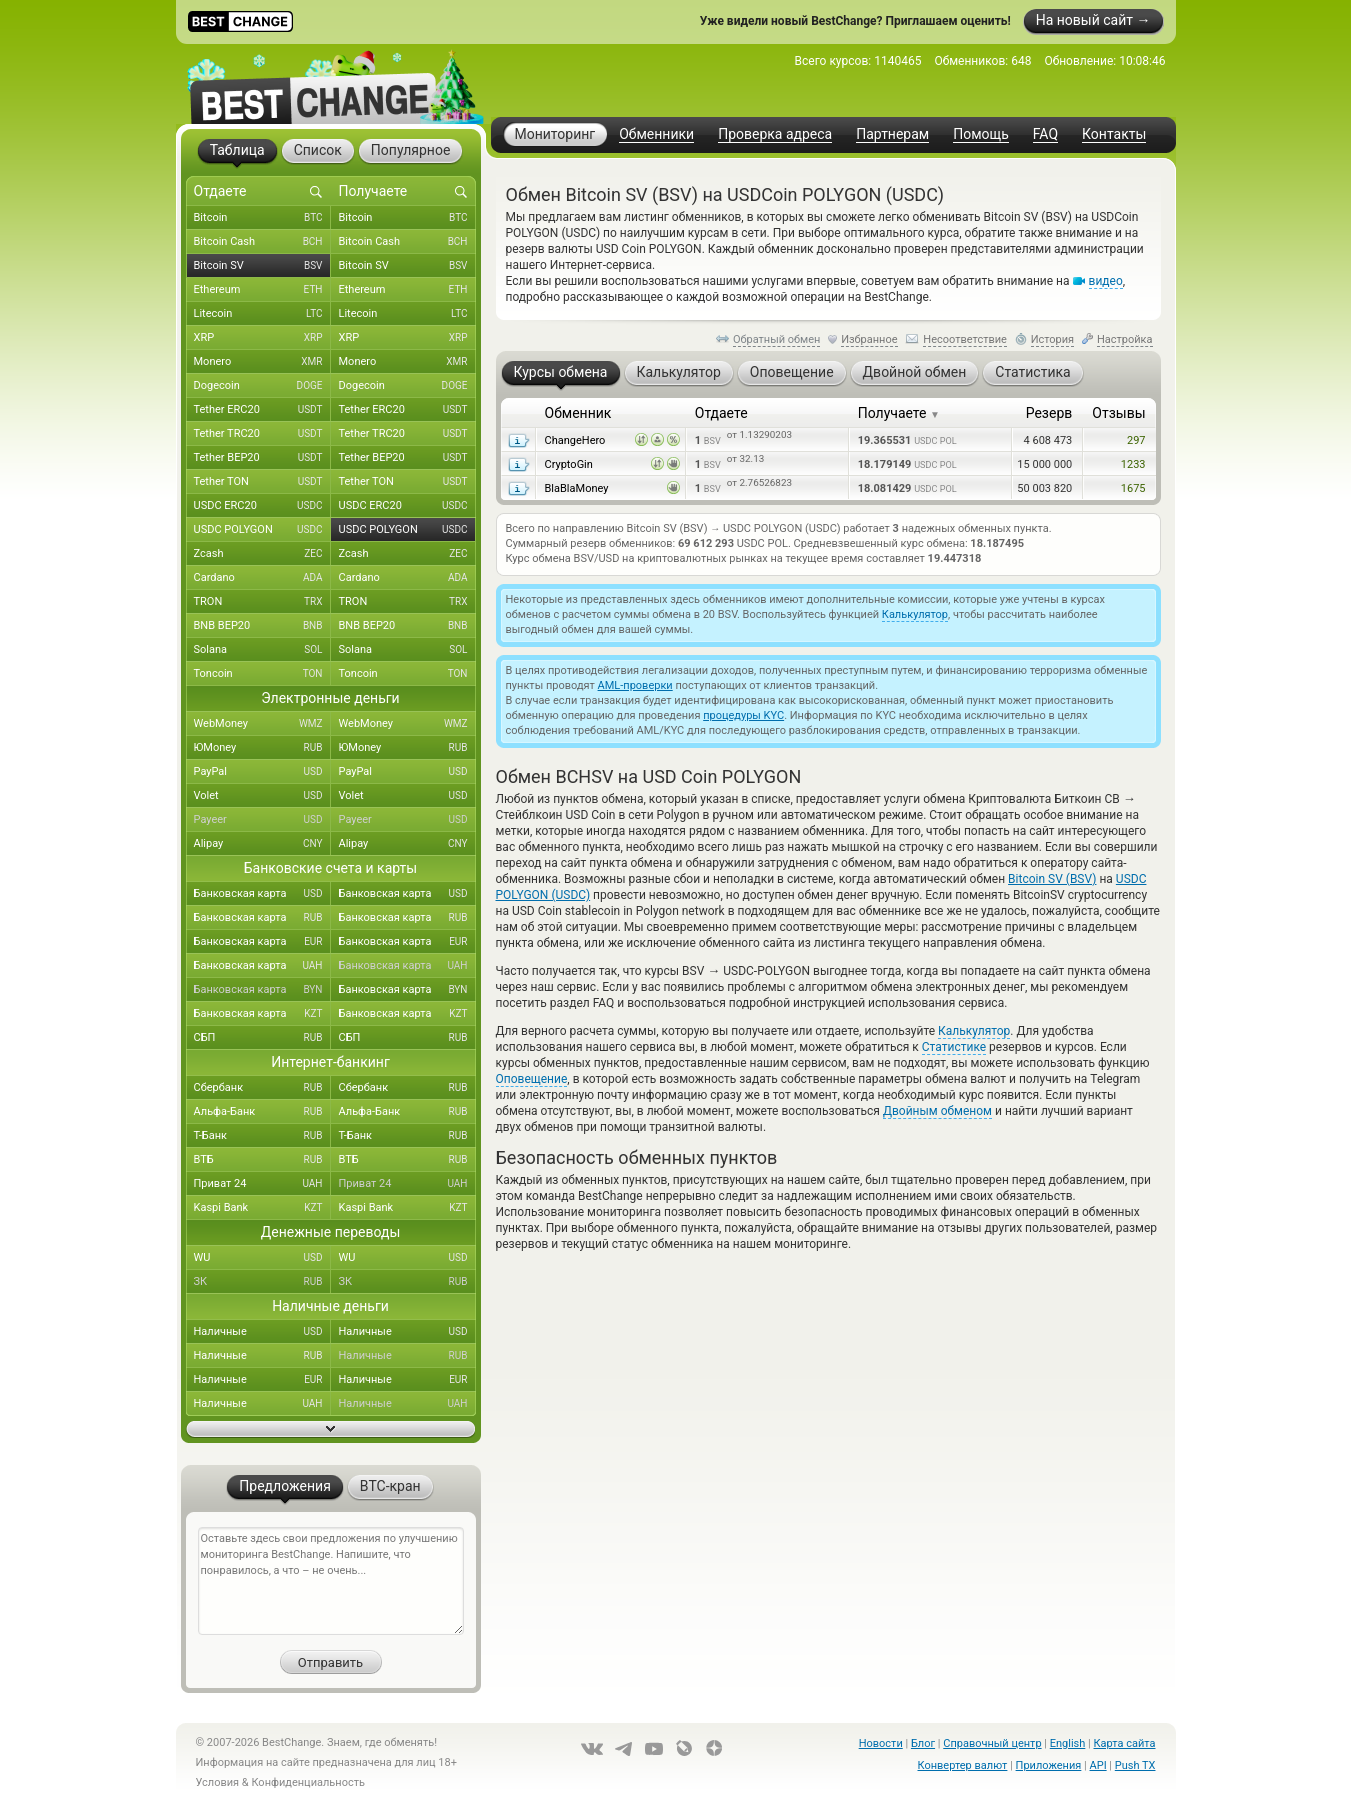 This screenshot has height=1803, width=1351. Describe the element at coordinates (262, 1258) in the screenshot. I see `WU` at that location.